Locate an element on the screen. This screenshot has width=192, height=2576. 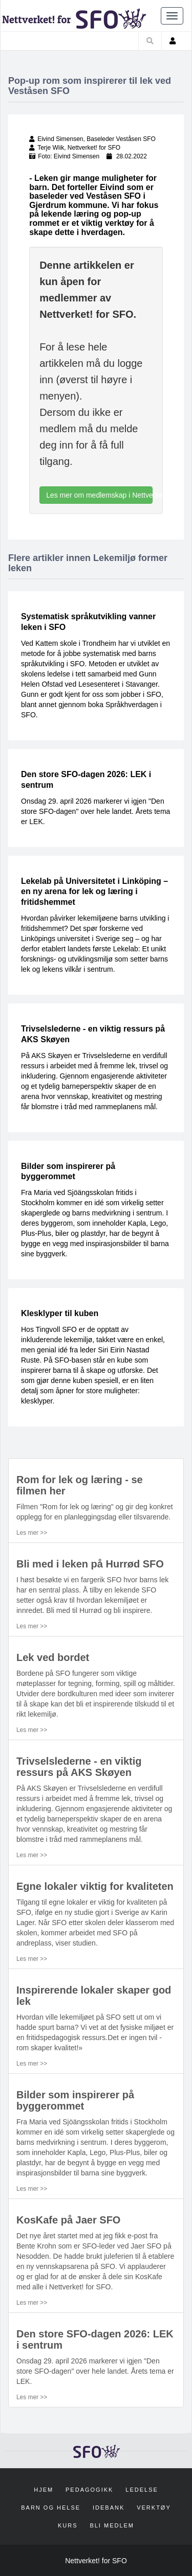
Onsdag 29. april 2026 markerer vi igjen "Den store SFO-dagen" over hele landet. Årets tema er LEK. is located at coordinates (95, 811).